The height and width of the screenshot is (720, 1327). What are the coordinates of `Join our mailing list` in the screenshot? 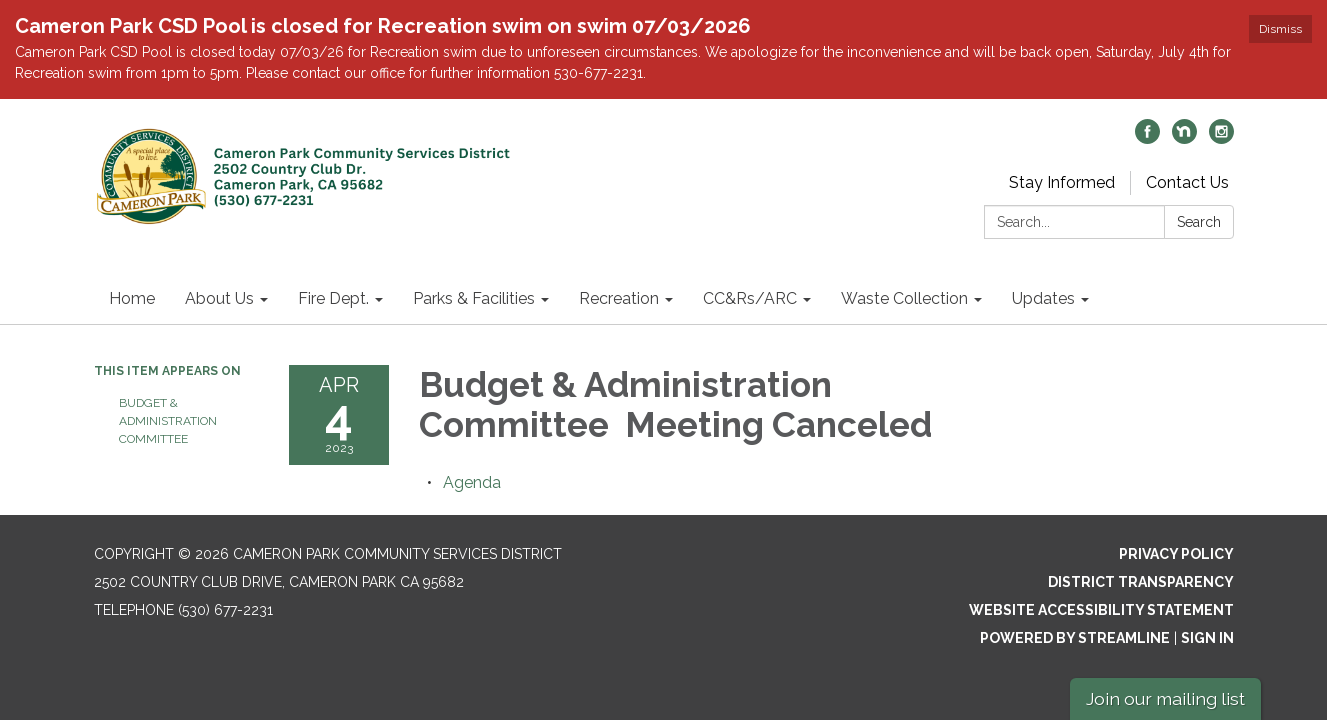 It's located at (1165, 698).